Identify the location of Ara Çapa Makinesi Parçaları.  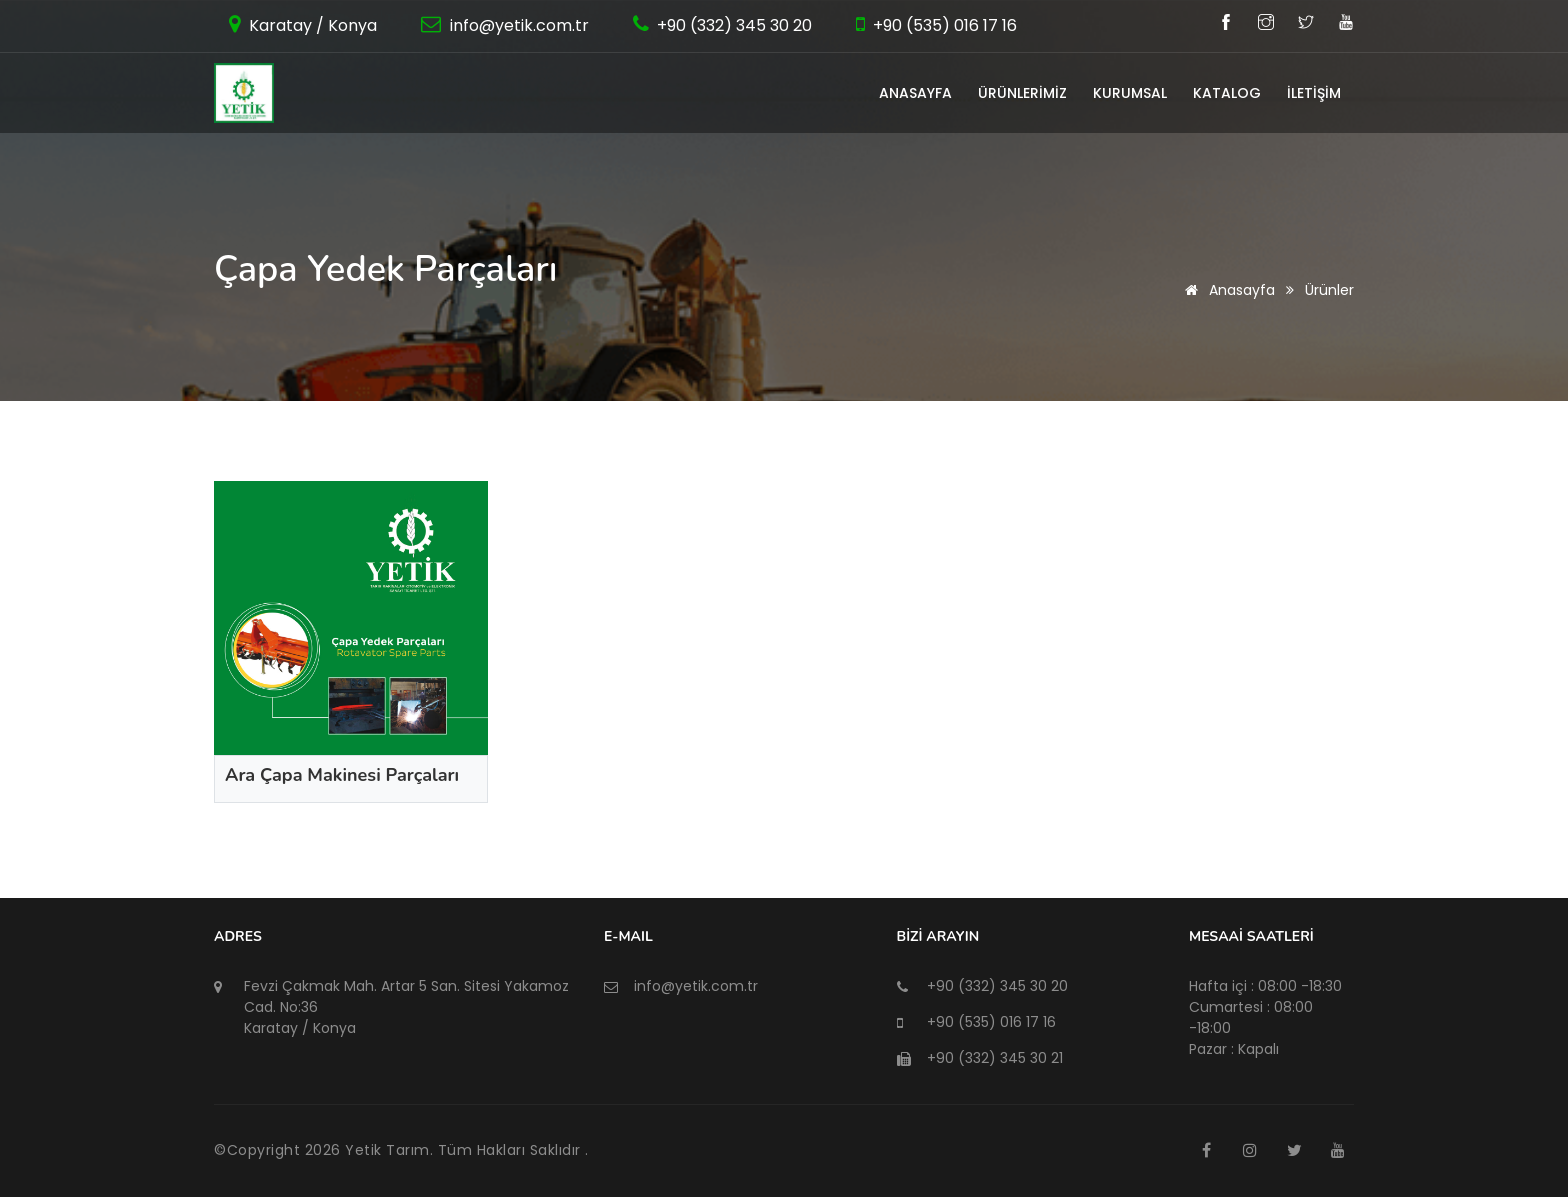
(342, 775).